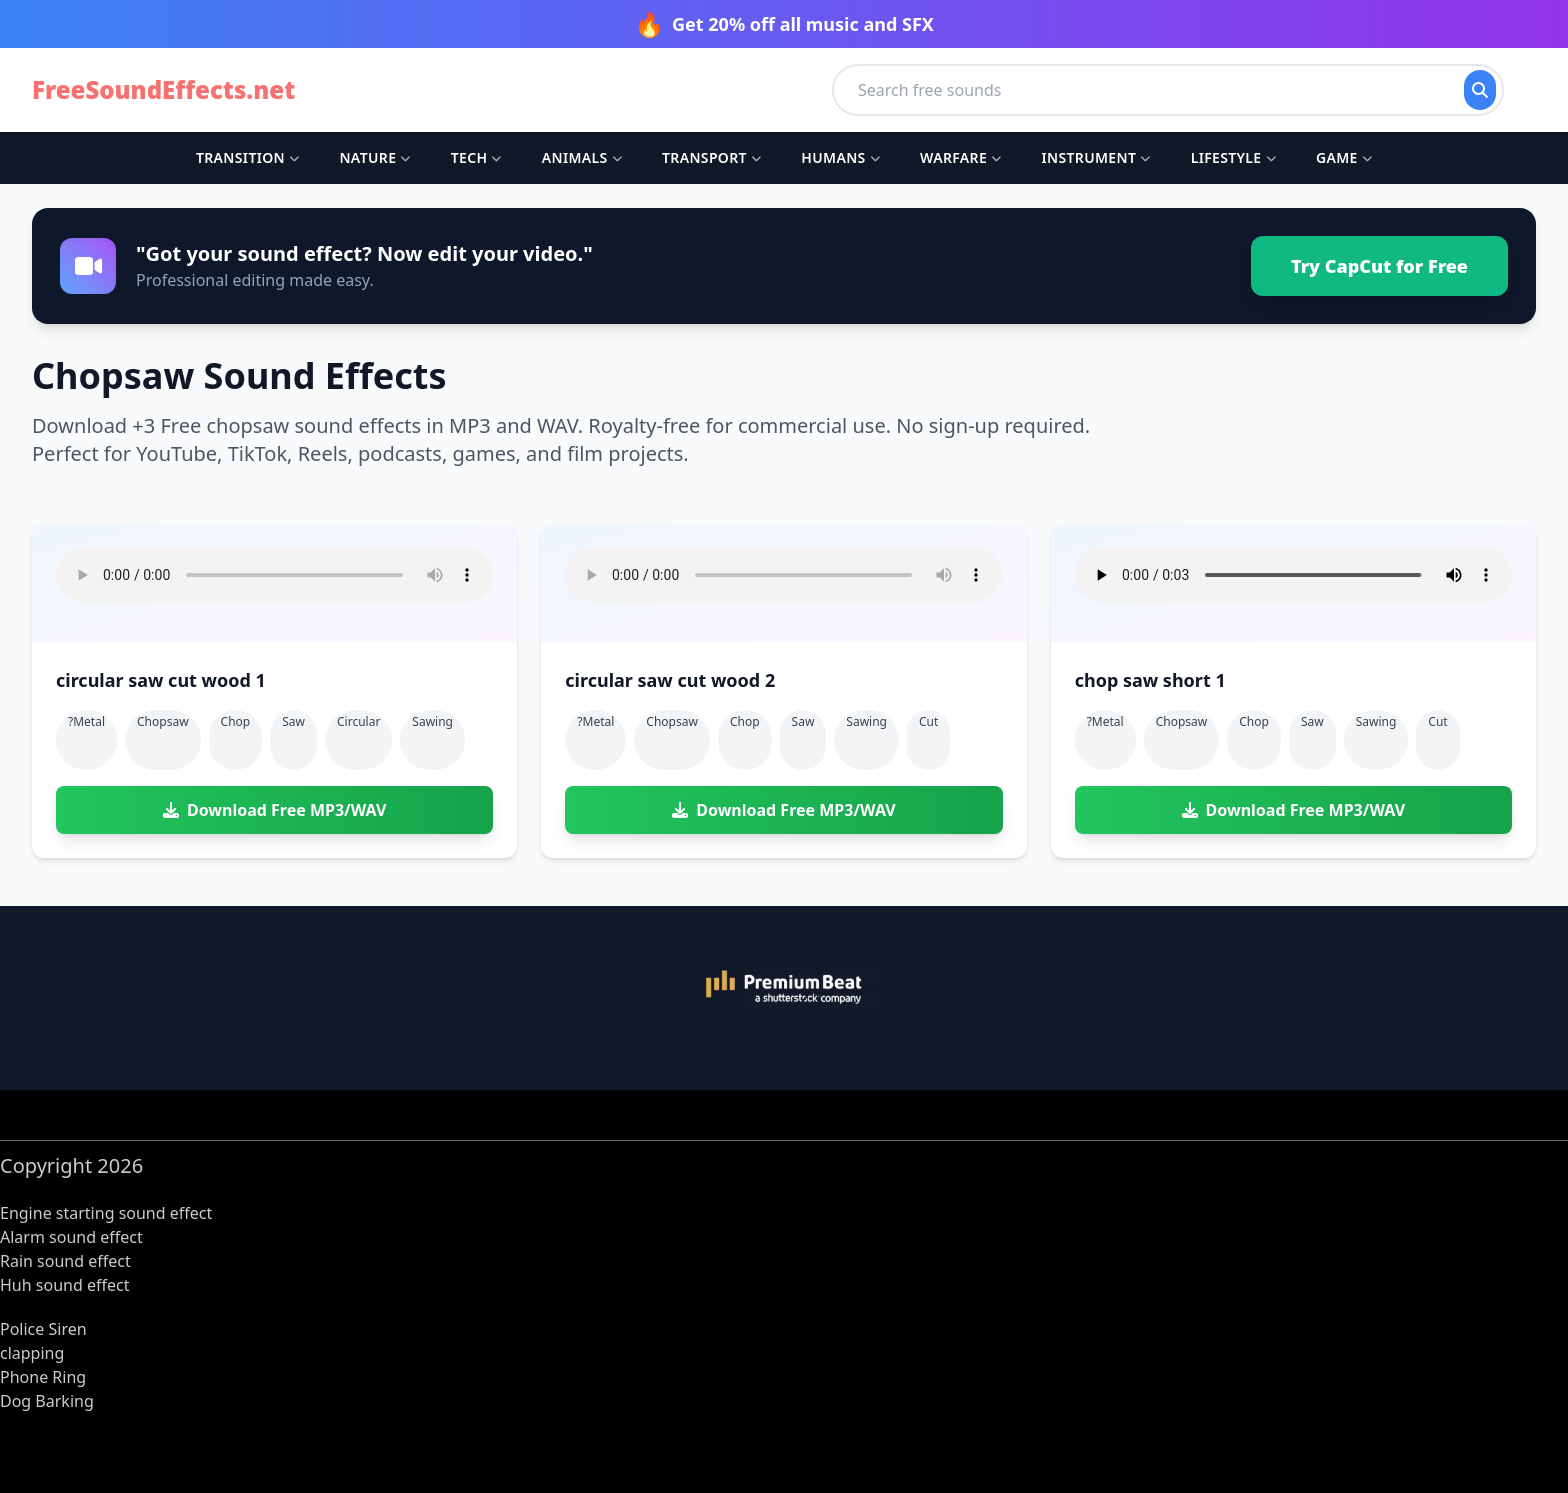 Image resolution: width=1568 pixels, height=1493 pixels. Describe the element at coordinates (64, 1285) in the screenshot. I see `Huh sound effect` at that location.